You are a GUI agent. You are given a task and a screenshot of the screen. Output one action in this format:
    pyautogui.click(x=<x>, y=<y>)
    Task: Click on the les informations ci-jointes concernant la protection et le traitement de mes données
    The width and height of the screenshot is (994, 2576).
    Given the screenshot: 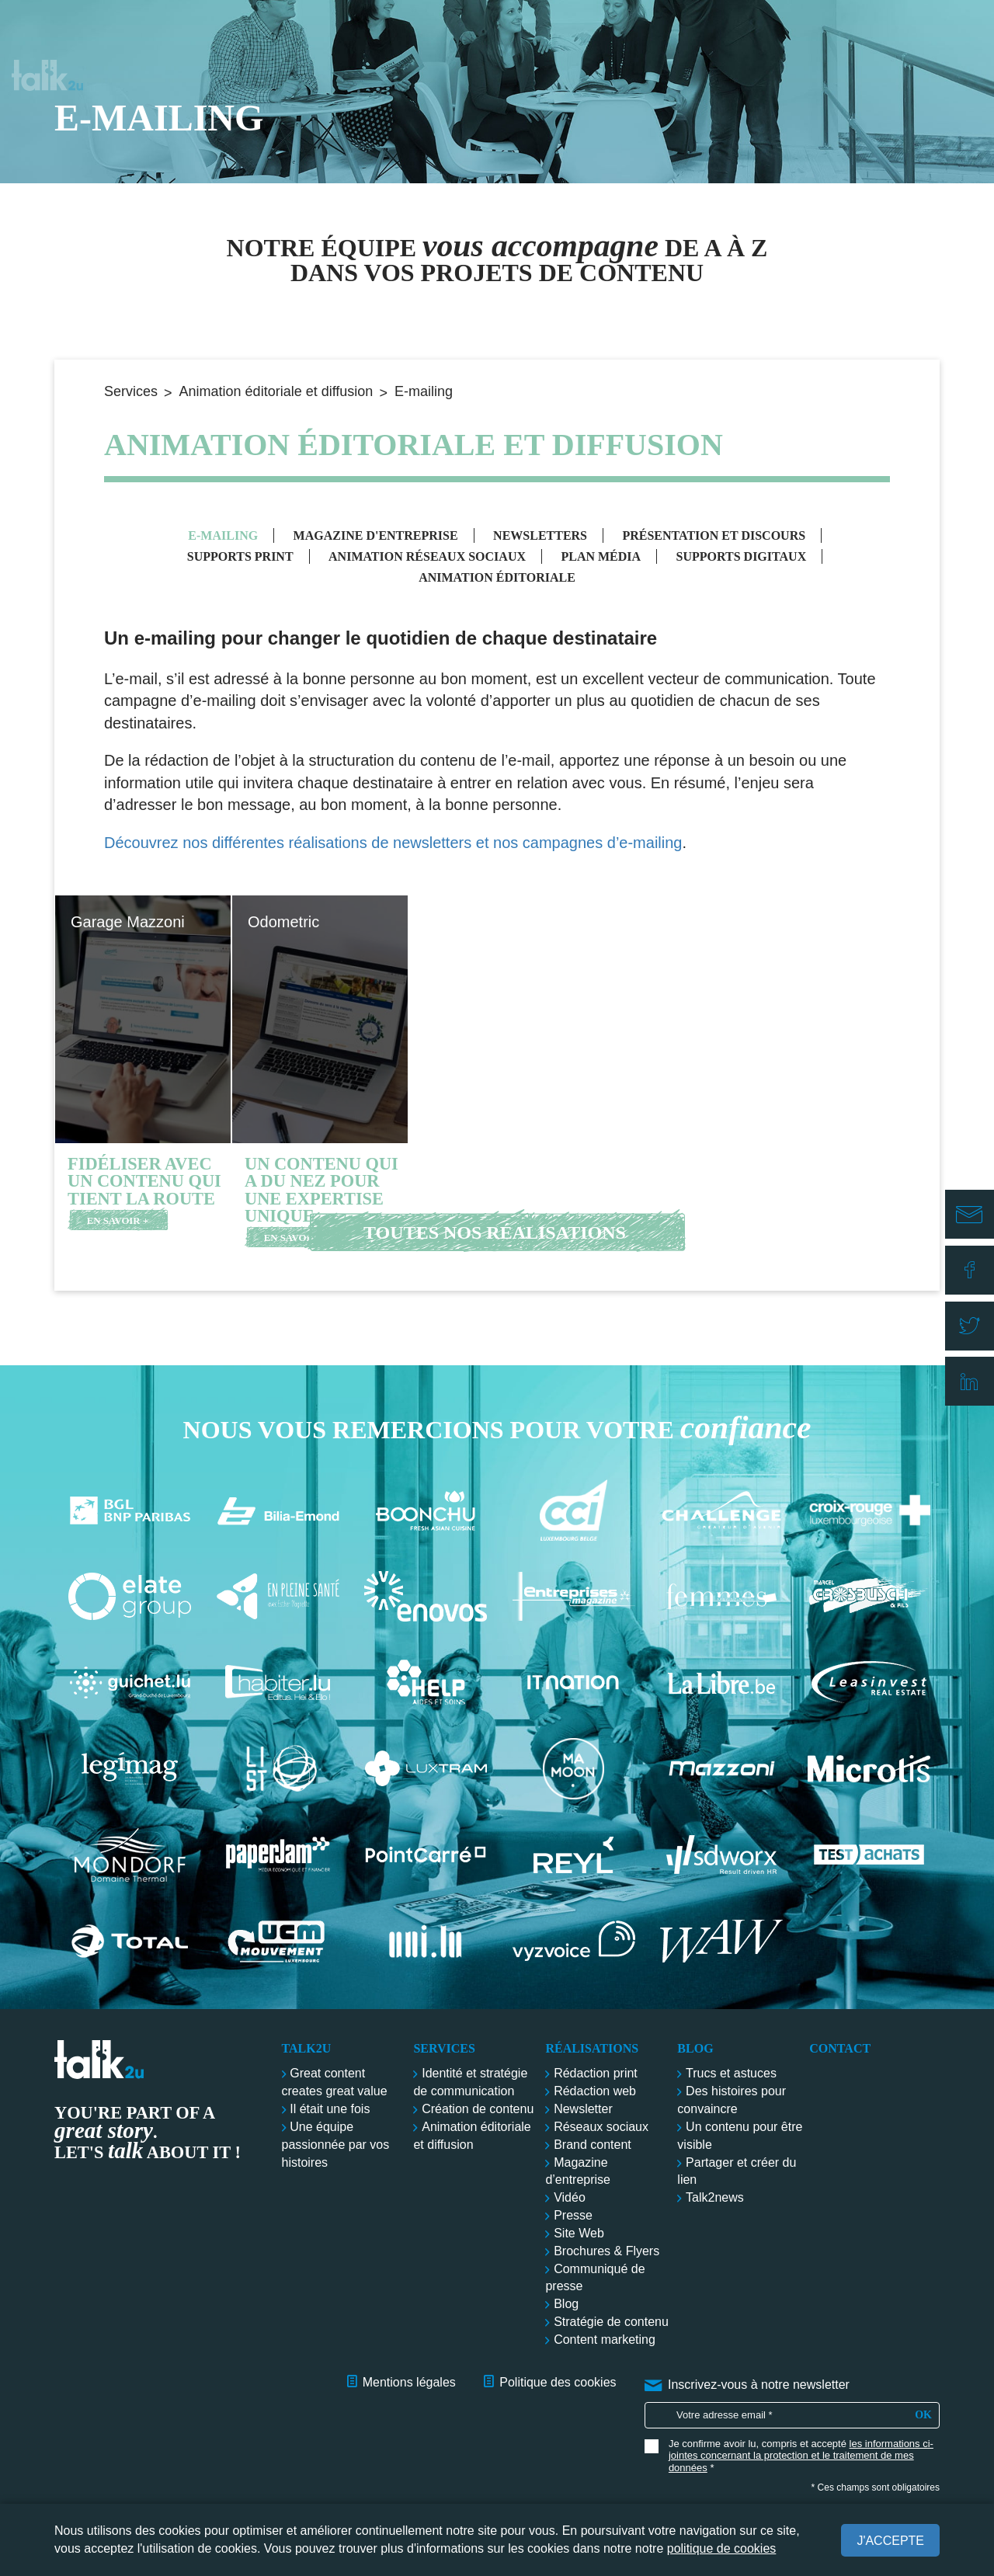 What is the action you would take?
    pyautogui.click(x=801, y=2455)
    